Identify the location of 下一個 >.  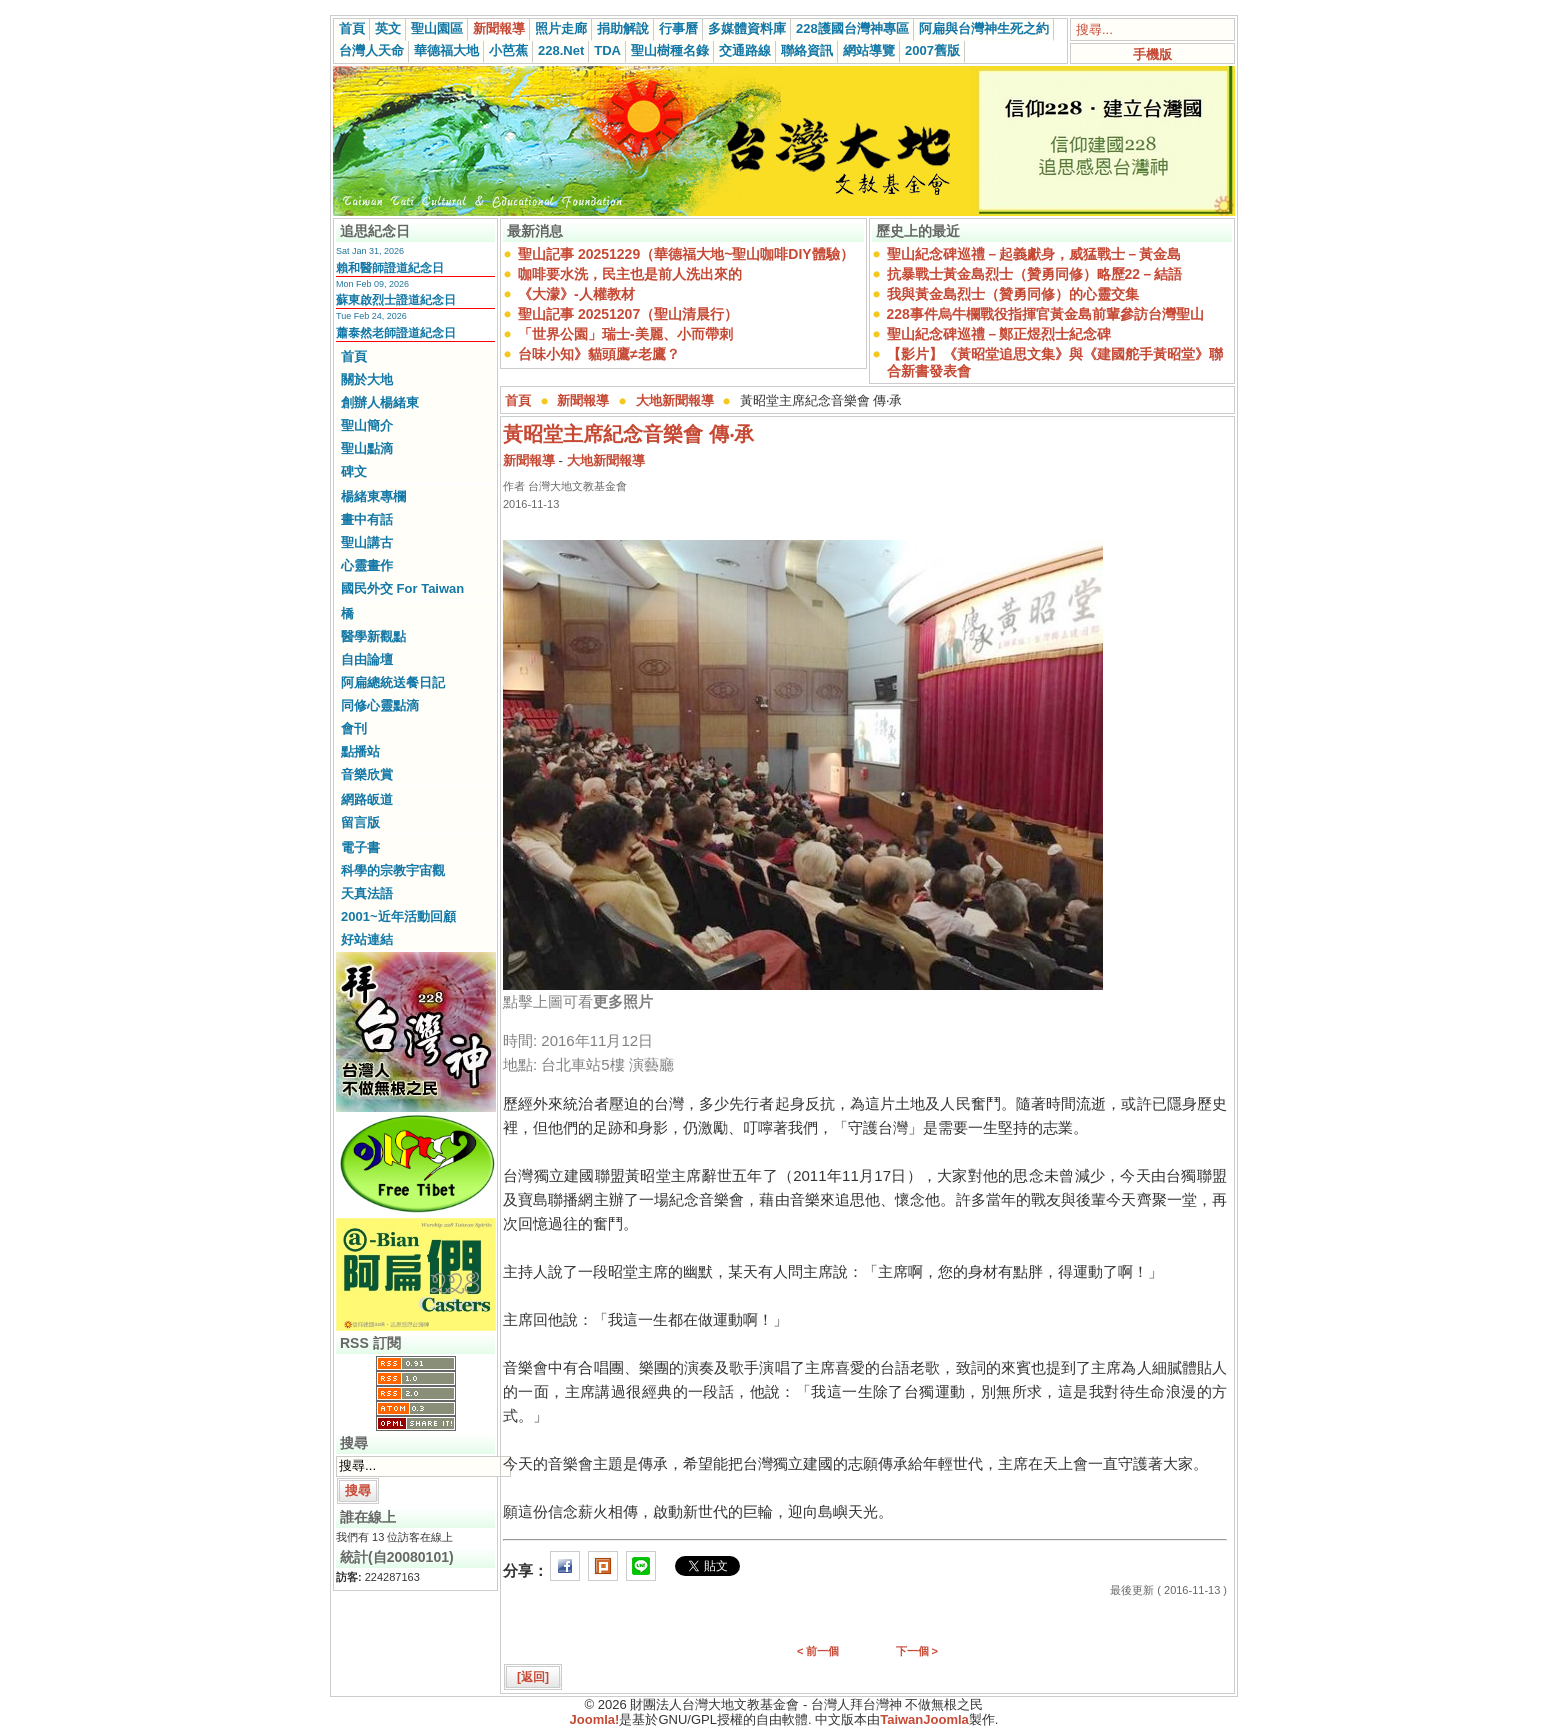
(917, 1651).